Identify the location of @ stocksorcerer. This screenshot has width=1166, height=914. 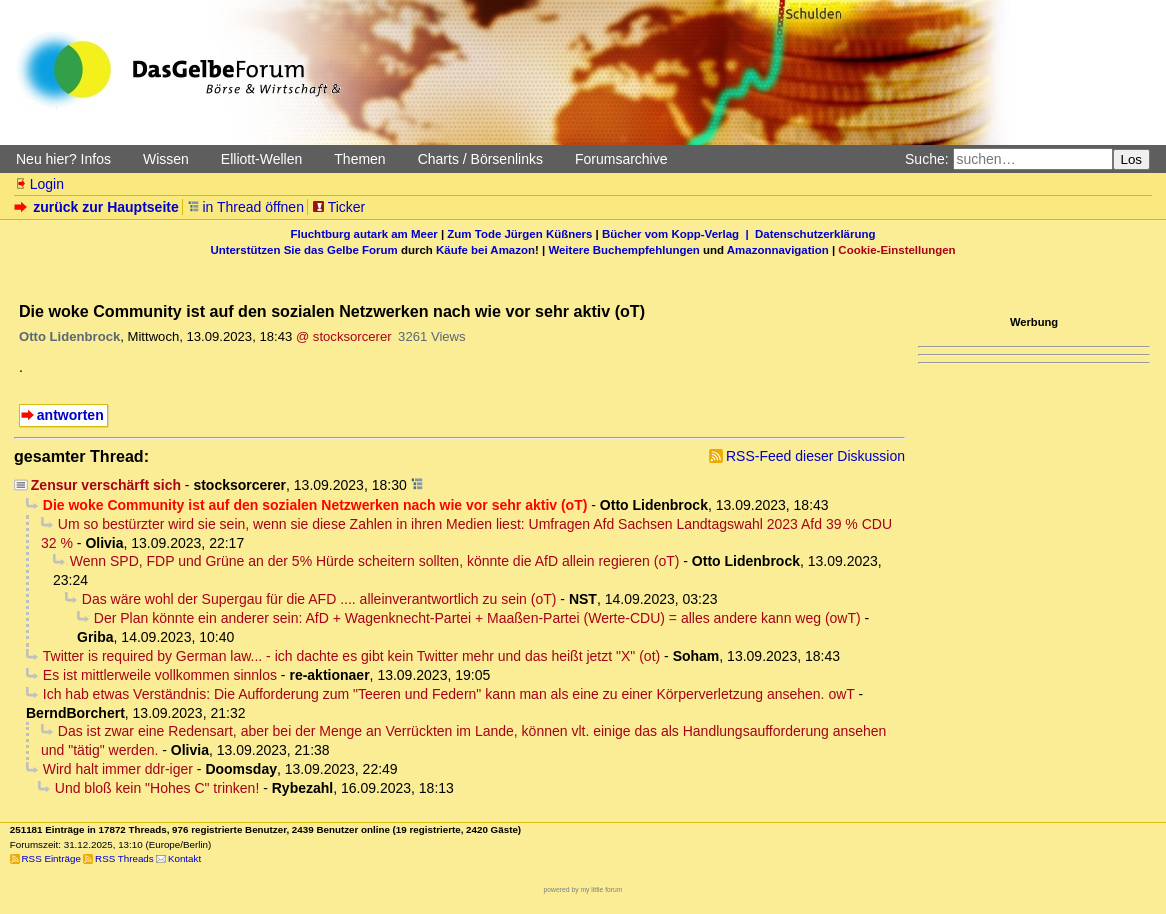
(344, 336).